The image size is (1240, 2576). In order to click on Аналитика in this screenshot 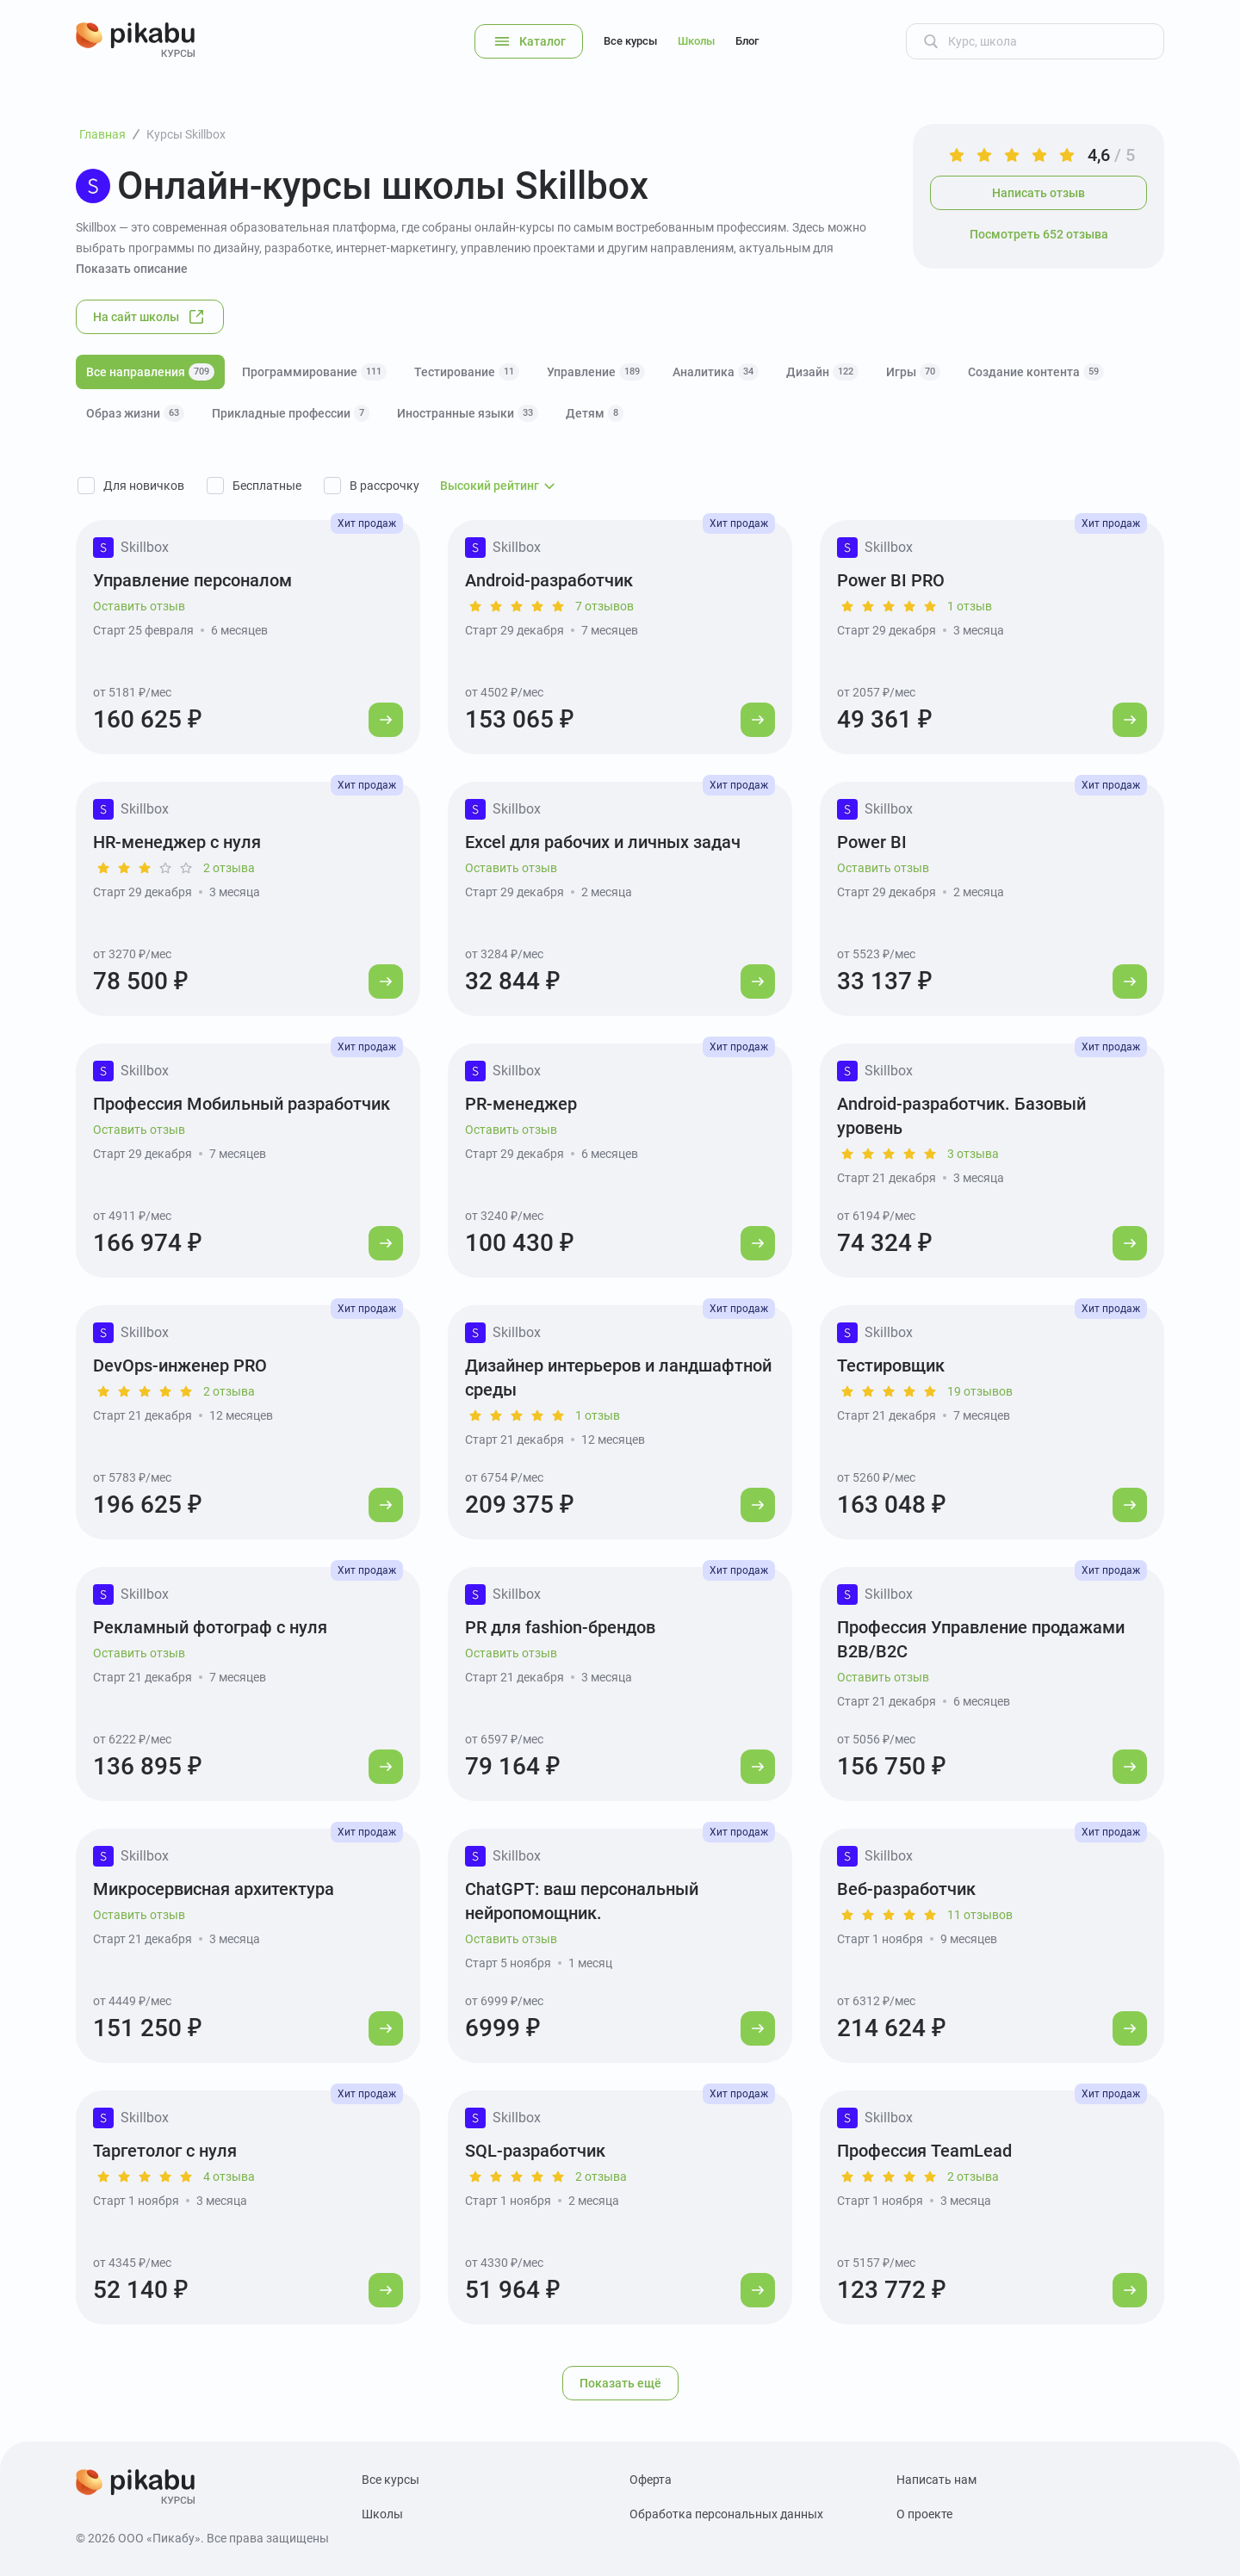, I will do `click(716, 372)`.